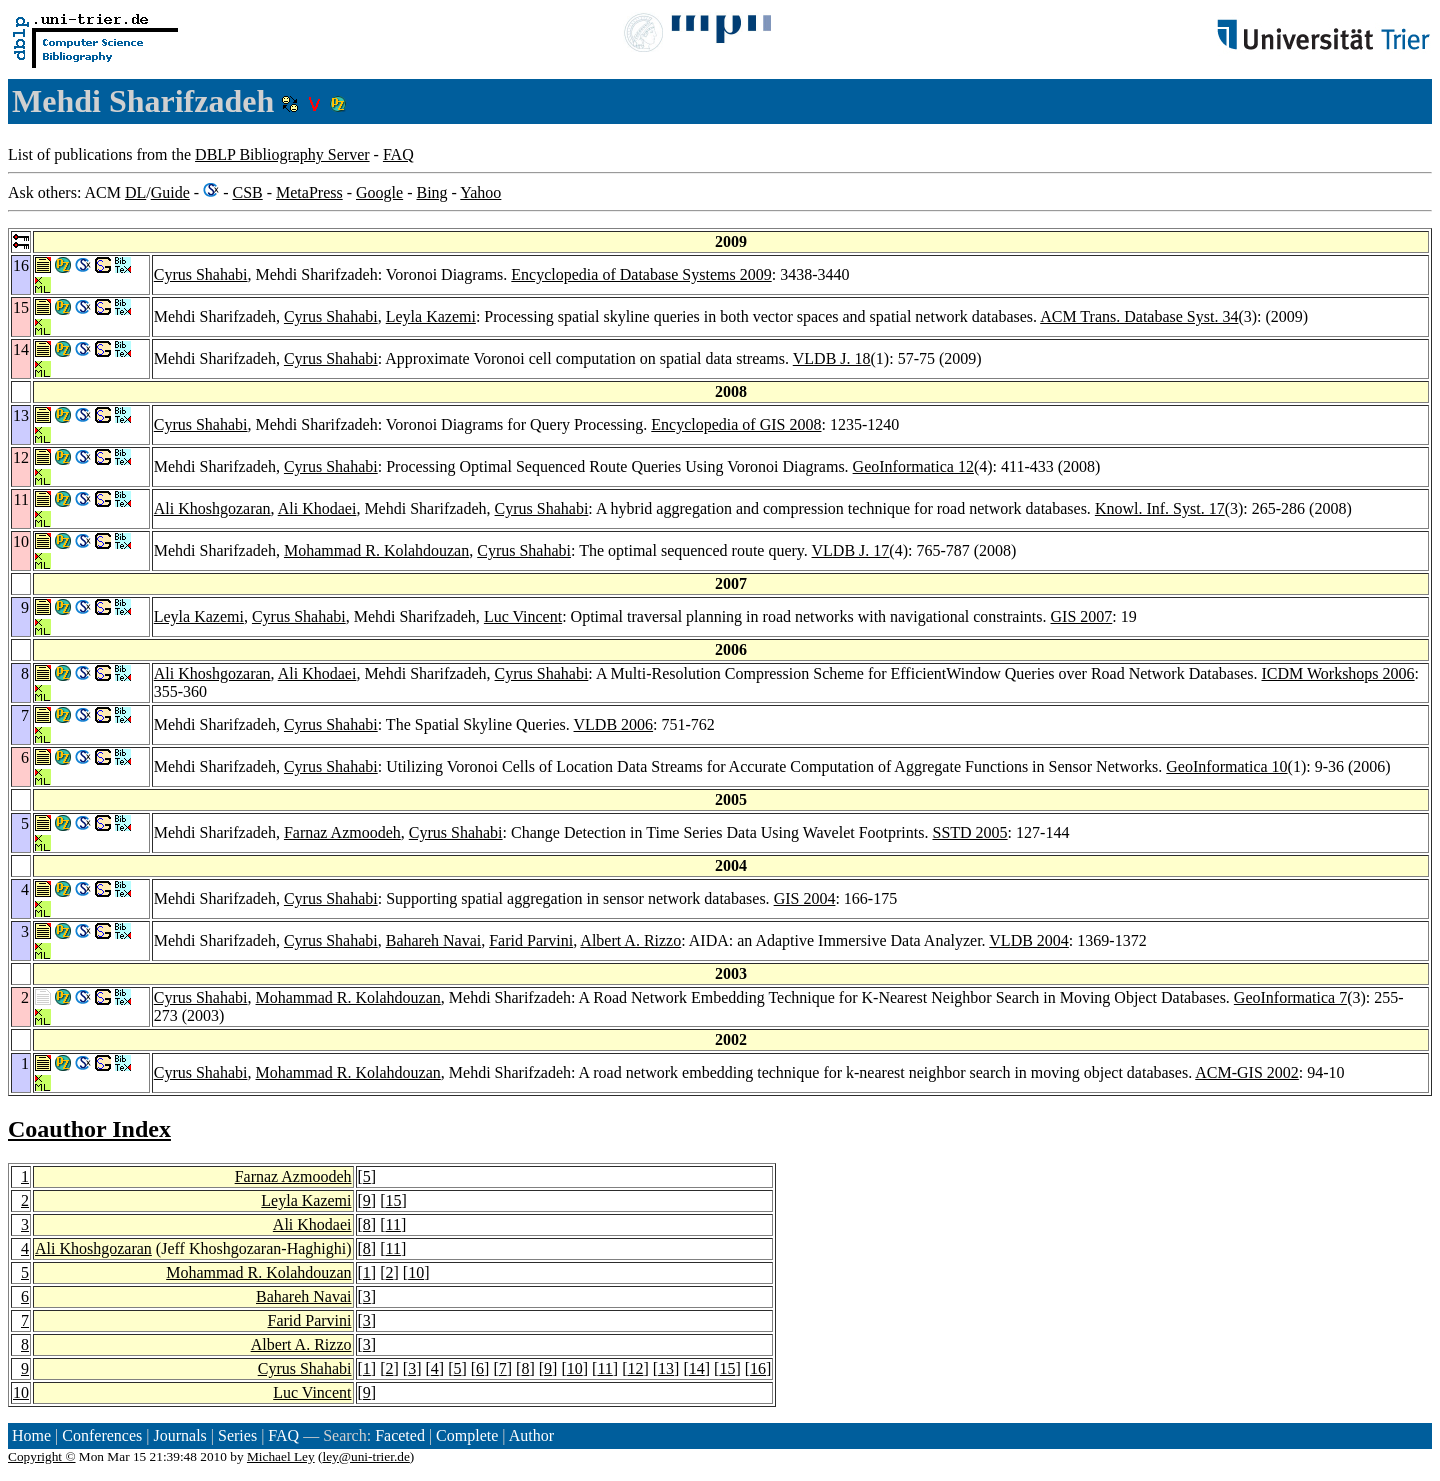 This screenshot has height=1481, width=1440. Describe the element at coordinates (431, 316) in the screenshot. I see `Leyla Kazemi` at that location.